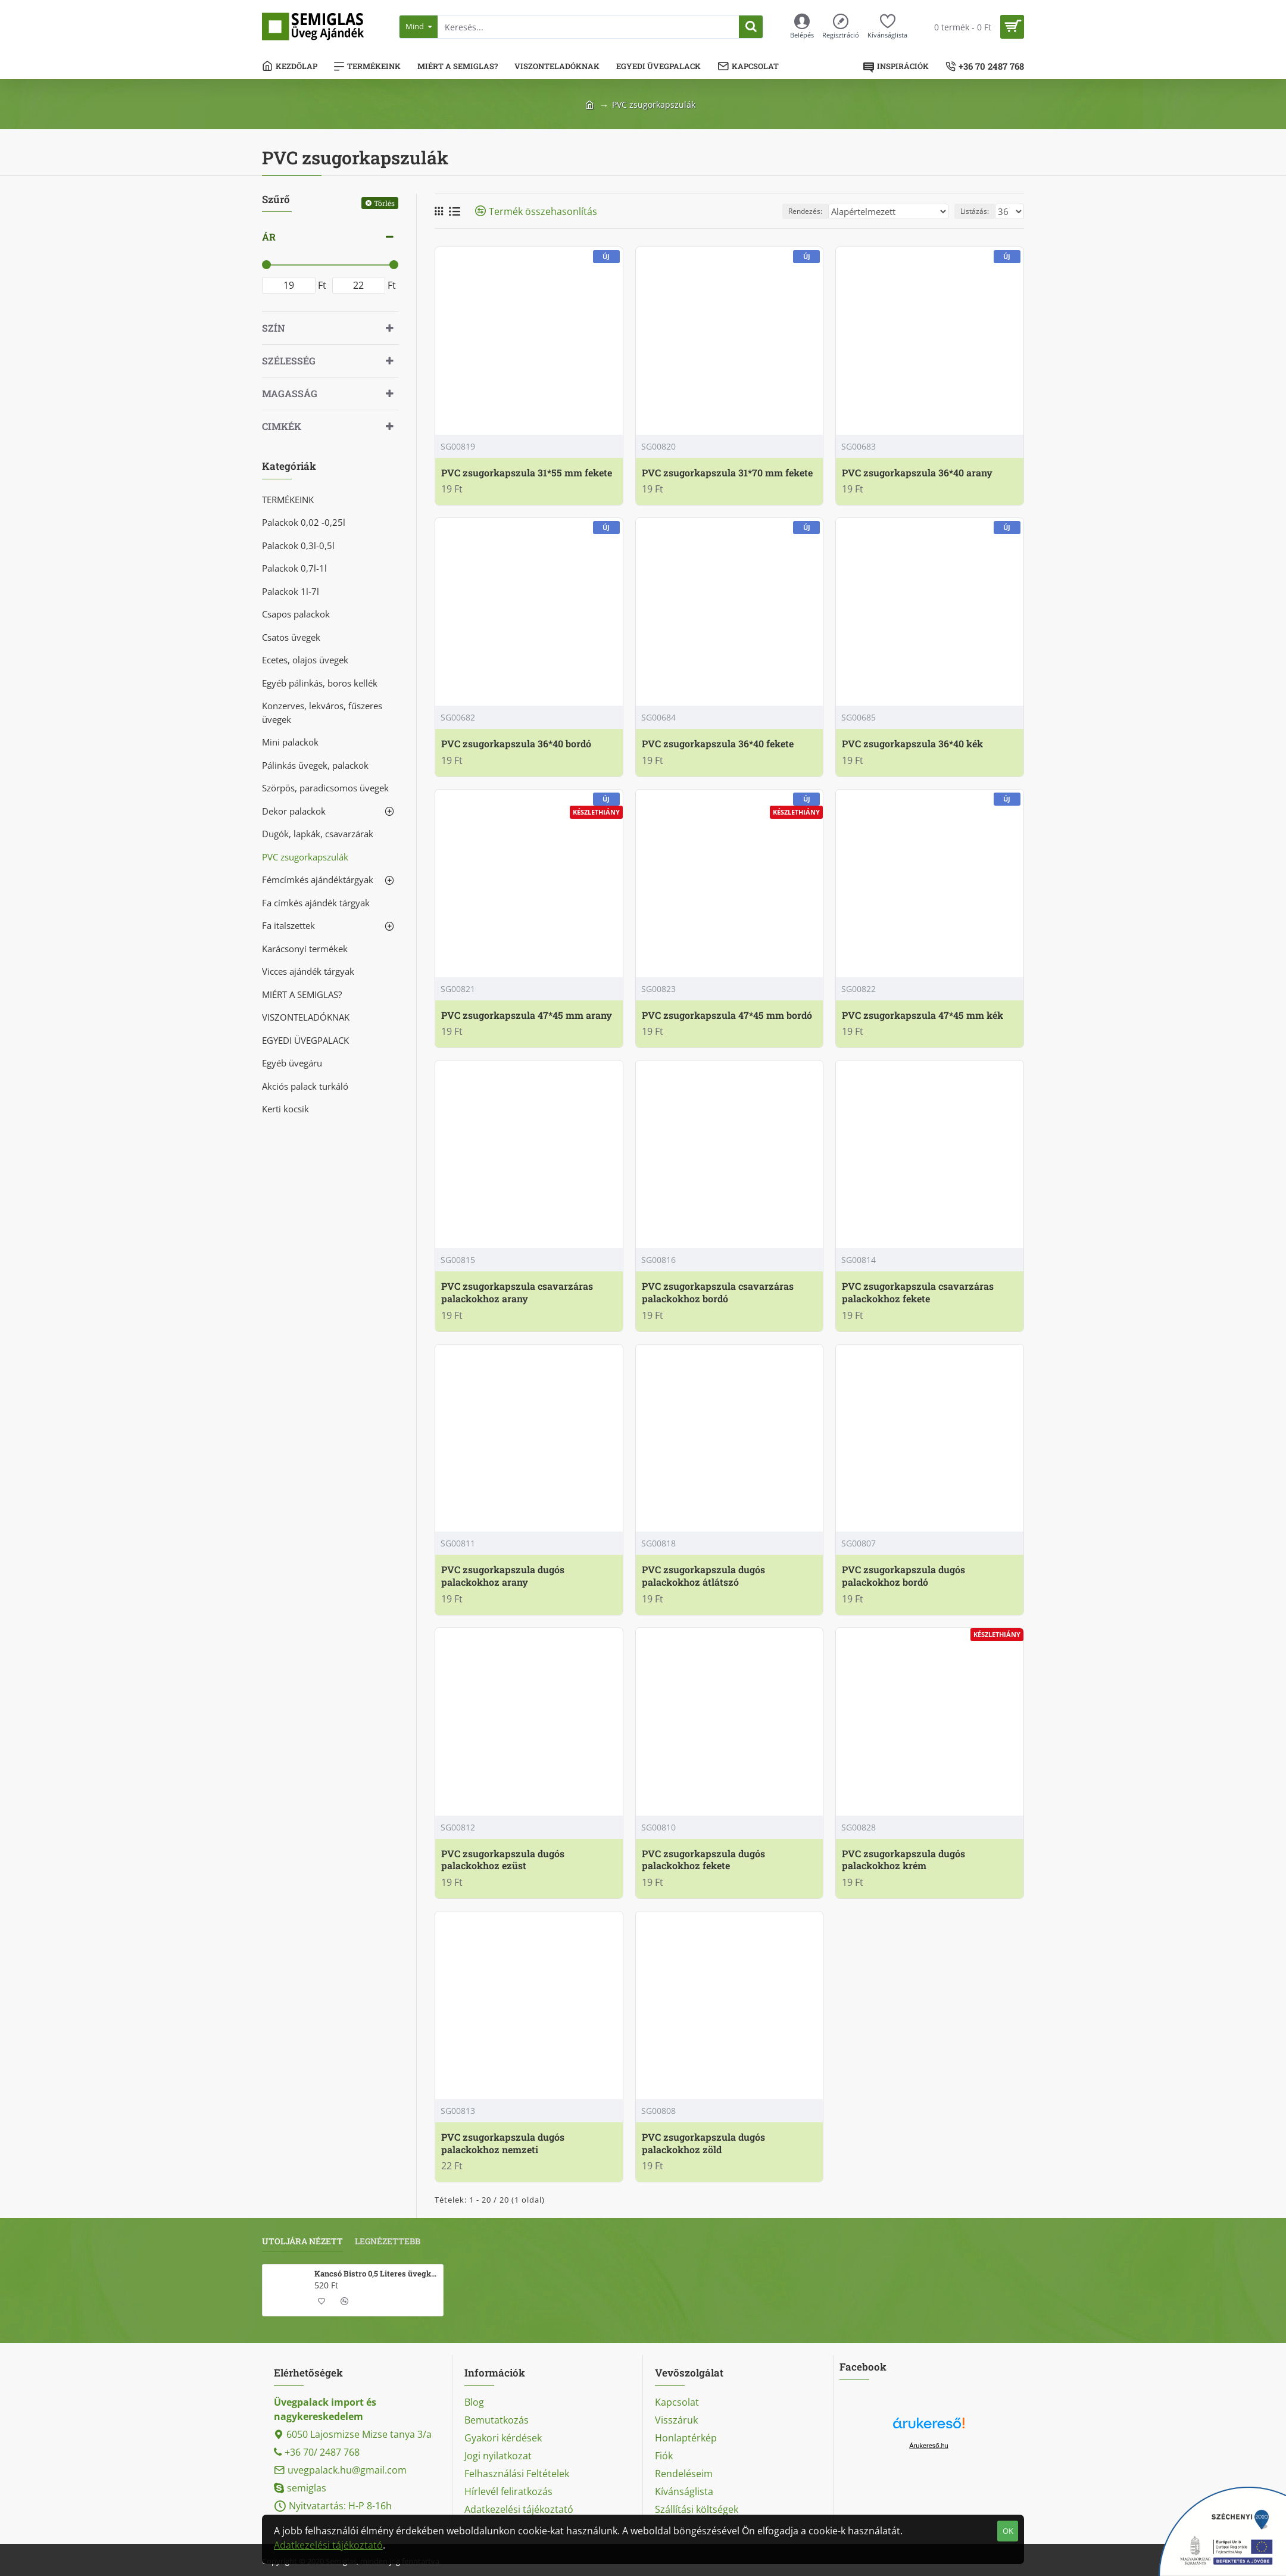  I want to click on PVC zsugorkapszula 47*45 mm arany, so click(526, 1015).